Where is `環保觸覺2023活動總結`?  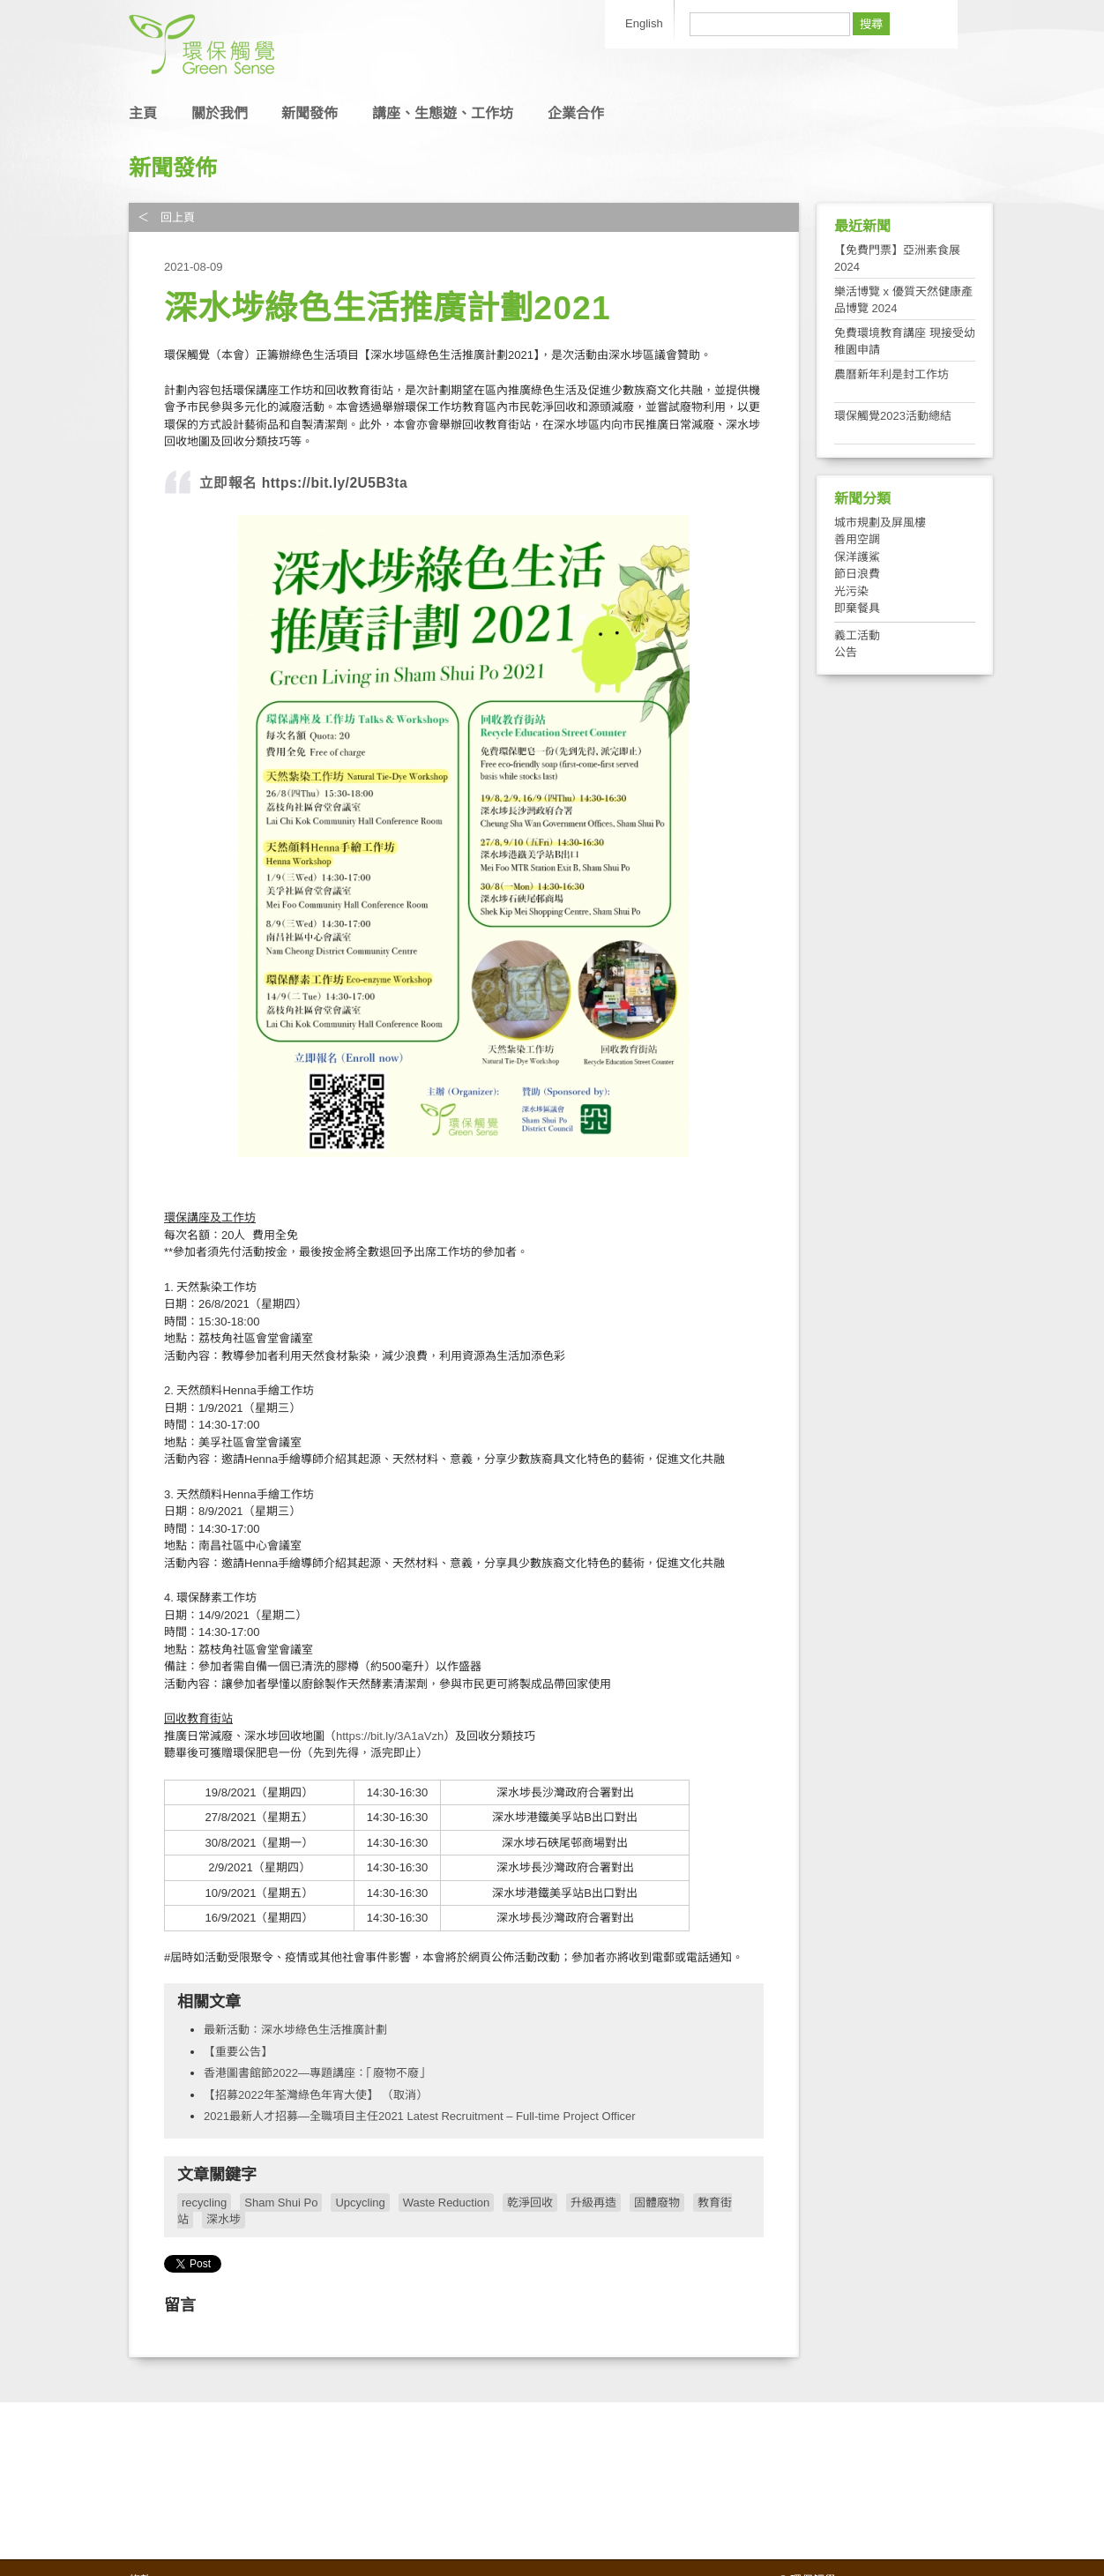 環保觸覺2023活動總結 is located at coordinates (892, 415).